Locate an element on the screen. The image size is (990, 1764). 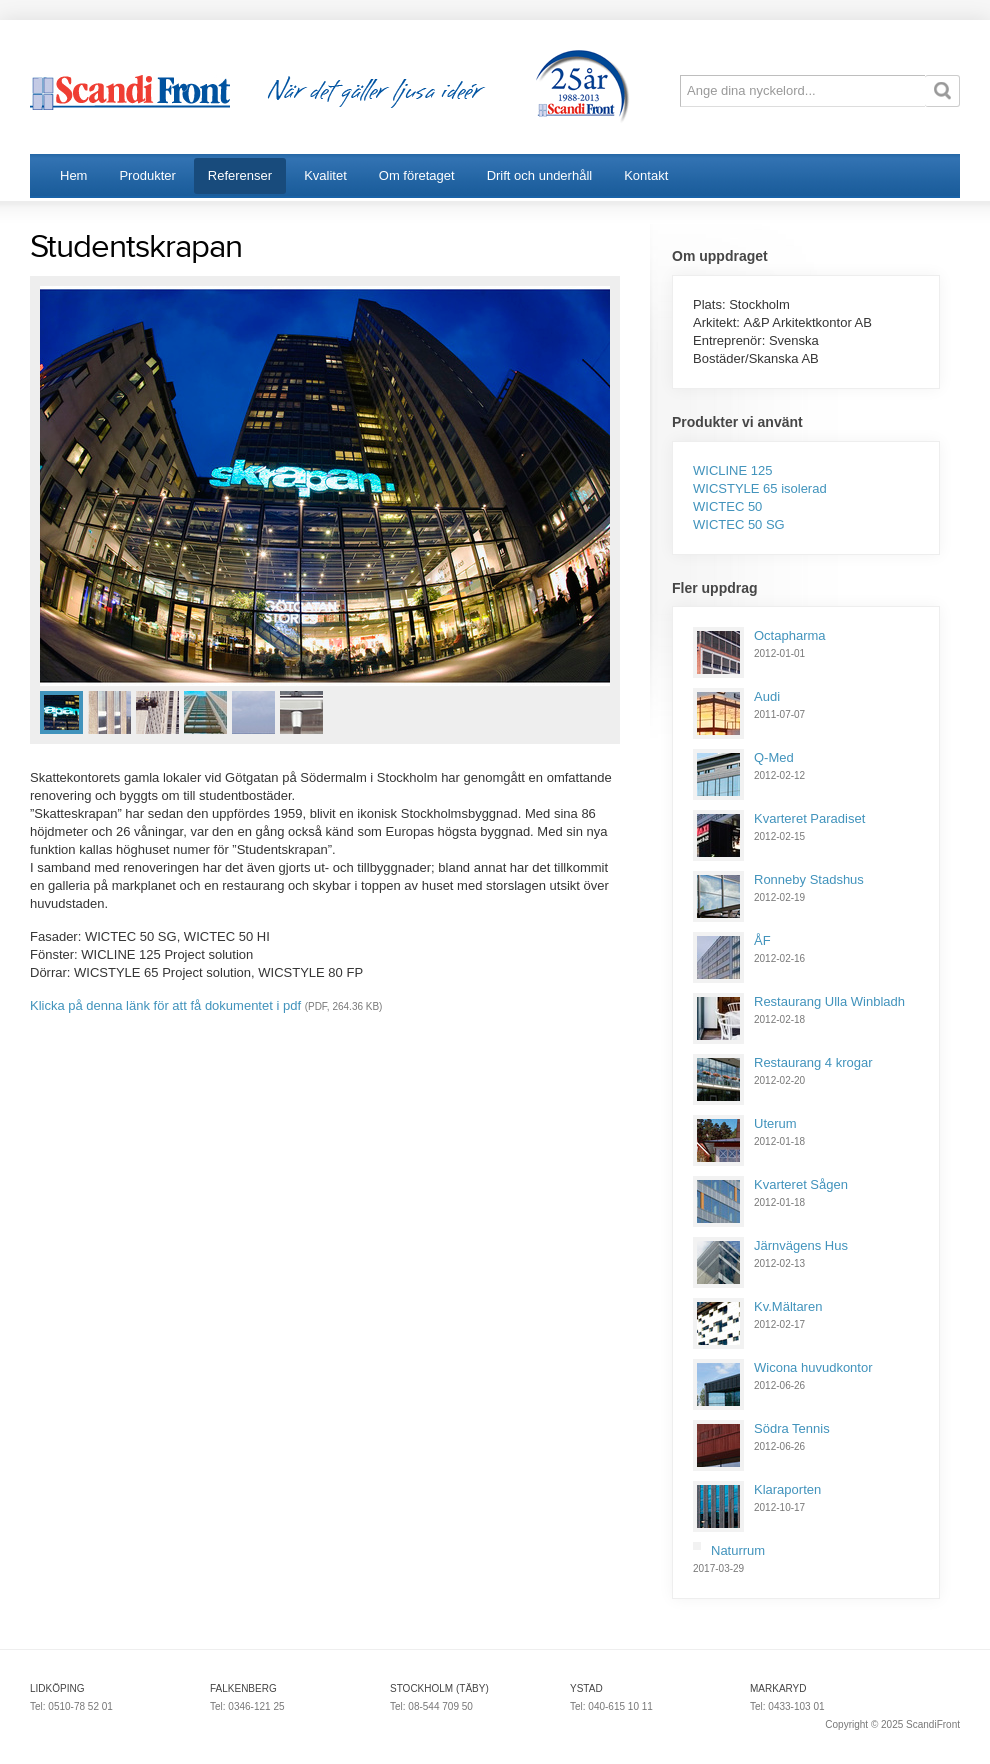
Om företaget is located at coordinates (417, 175).